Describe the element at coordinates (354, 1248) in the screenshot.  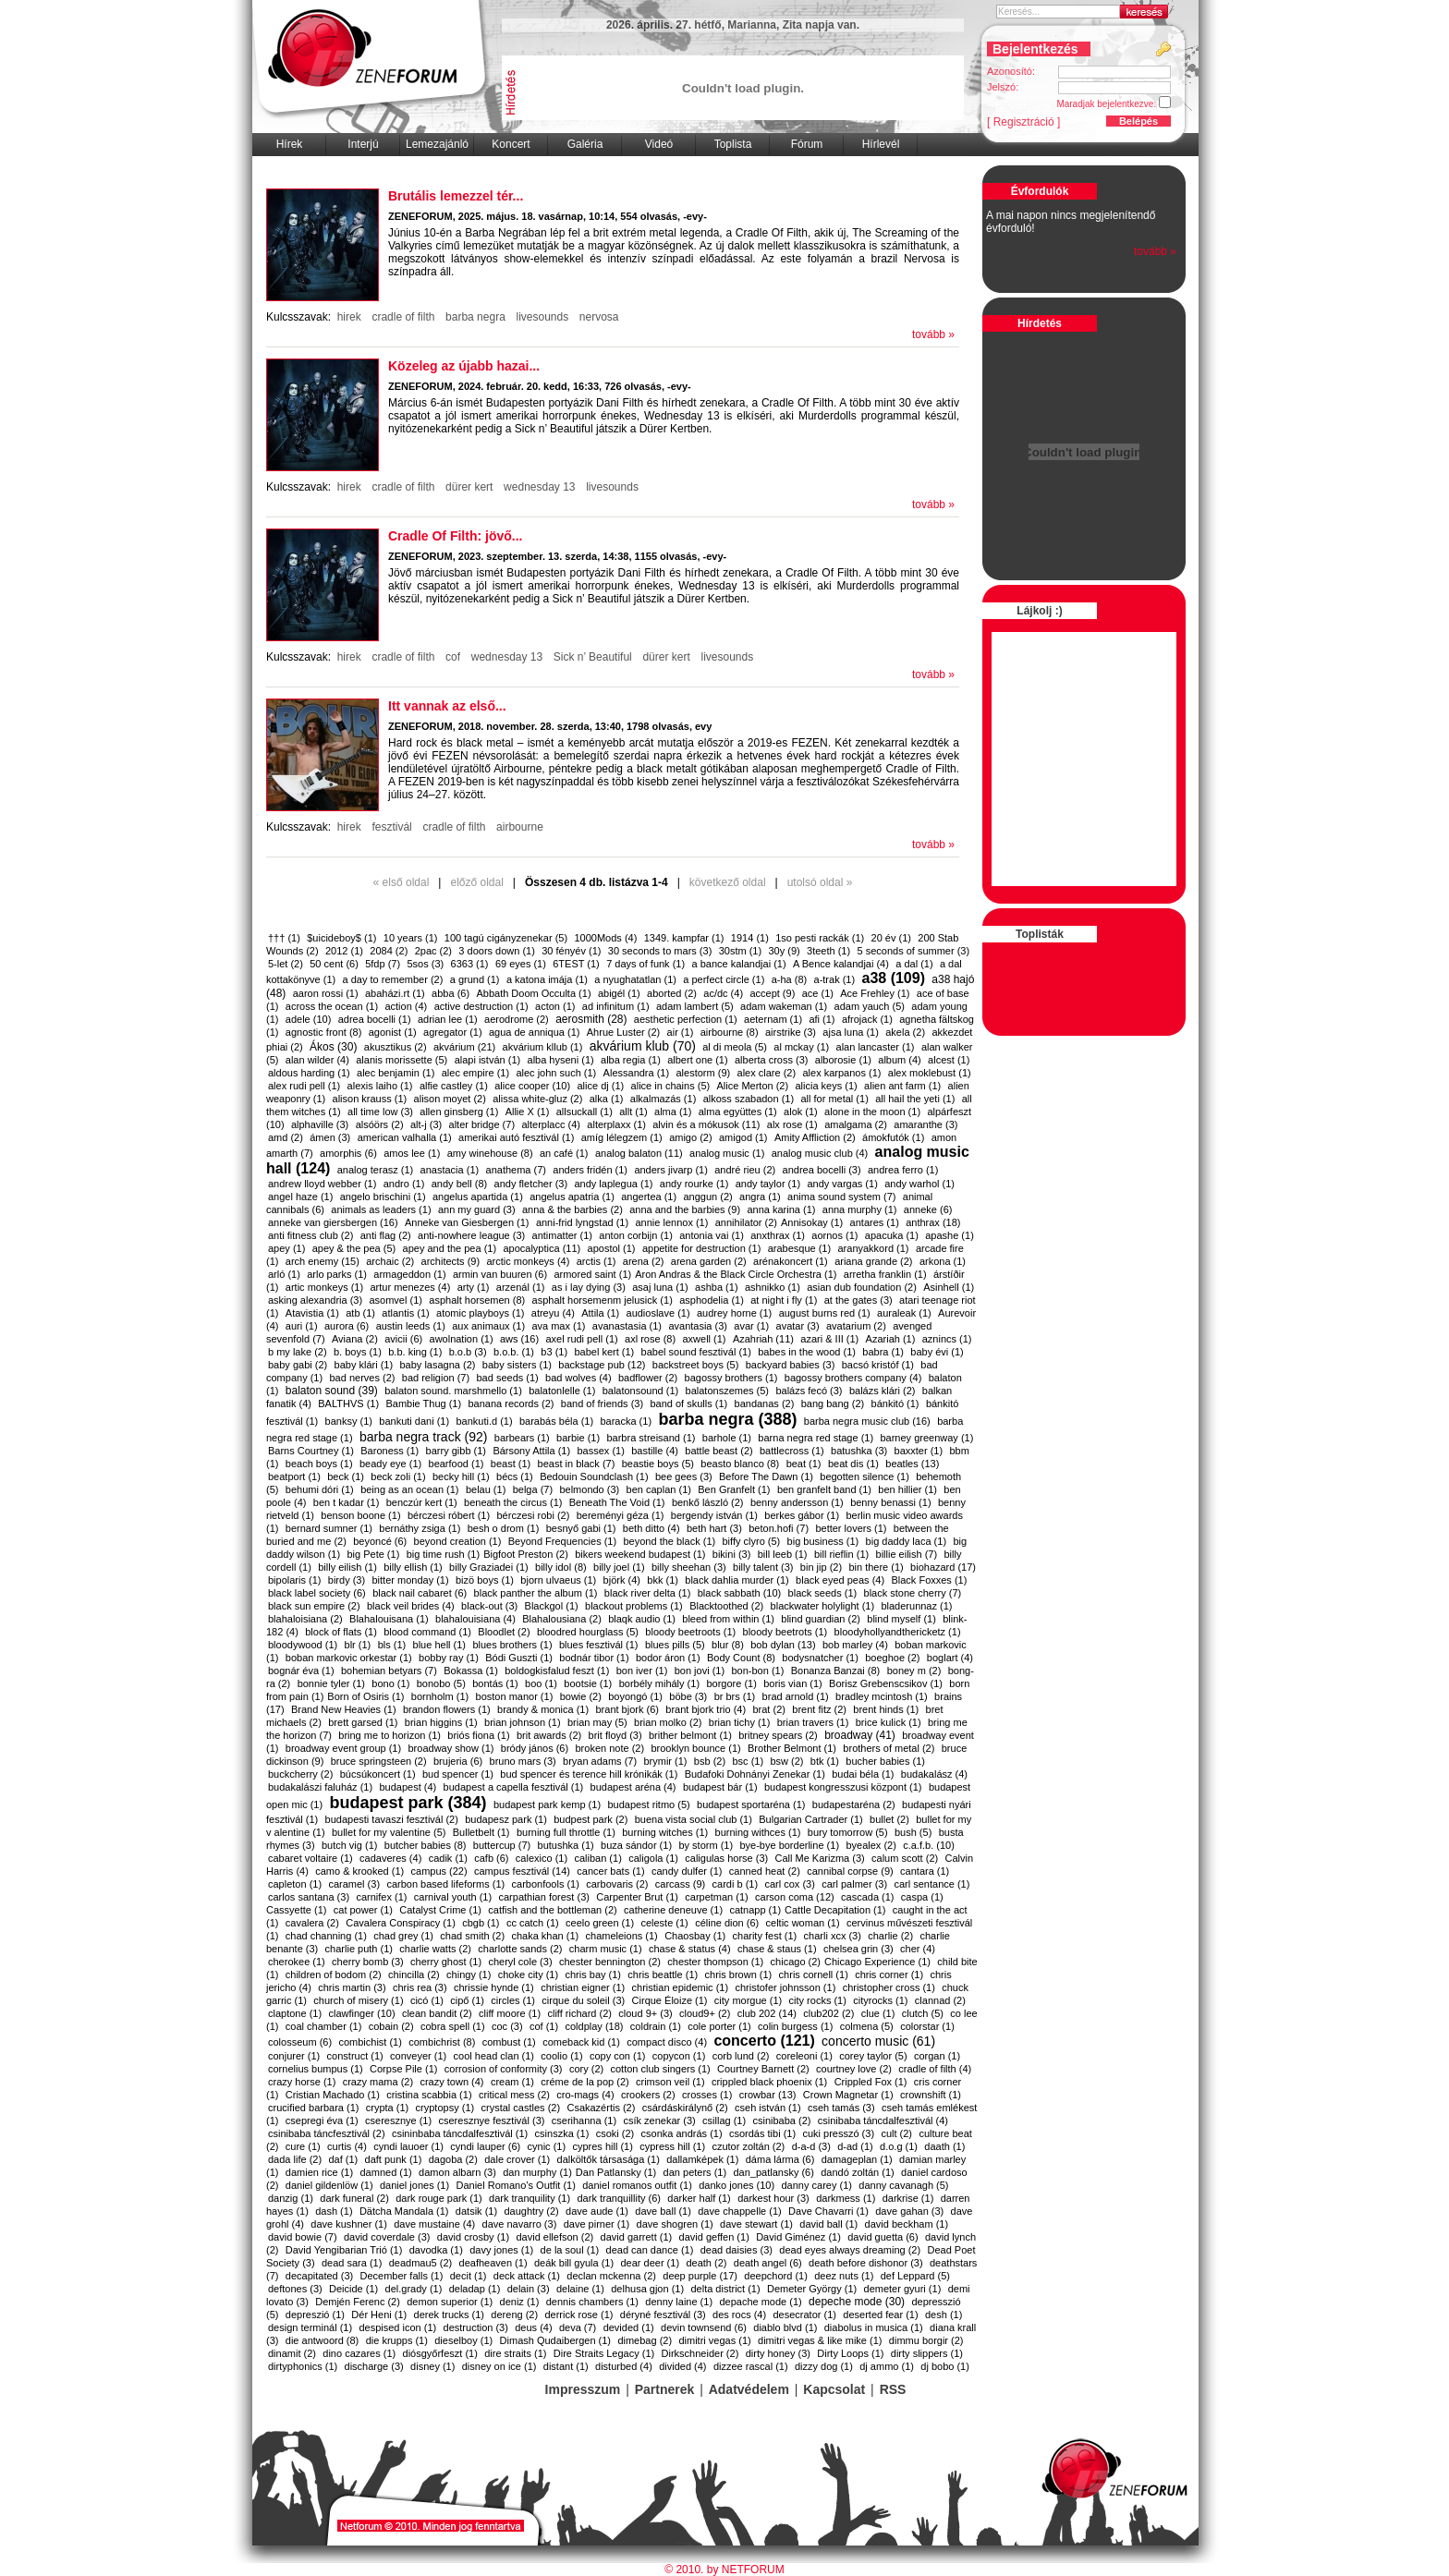
I see `apey & the pea (5)` at that location.